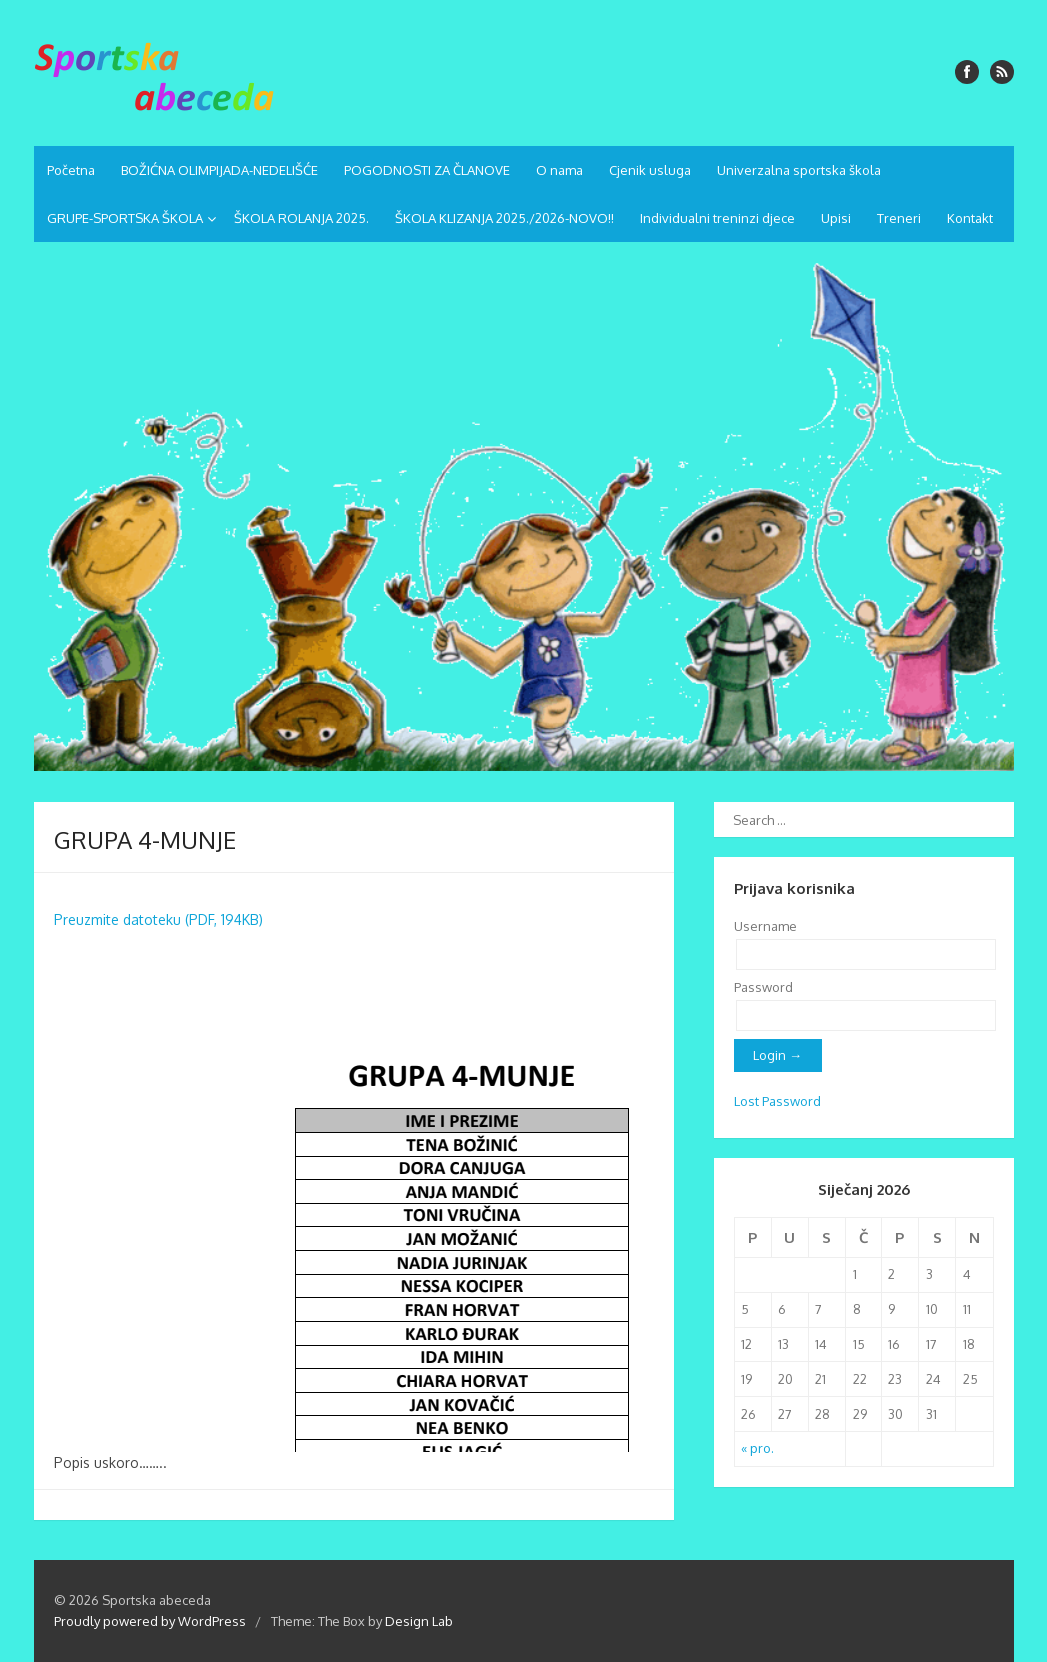 The width and height of the screenshot is (1047, 1662). Describe the element at coordinates (419, 1621) in the screenshot. I see `Design Lab` at that location.